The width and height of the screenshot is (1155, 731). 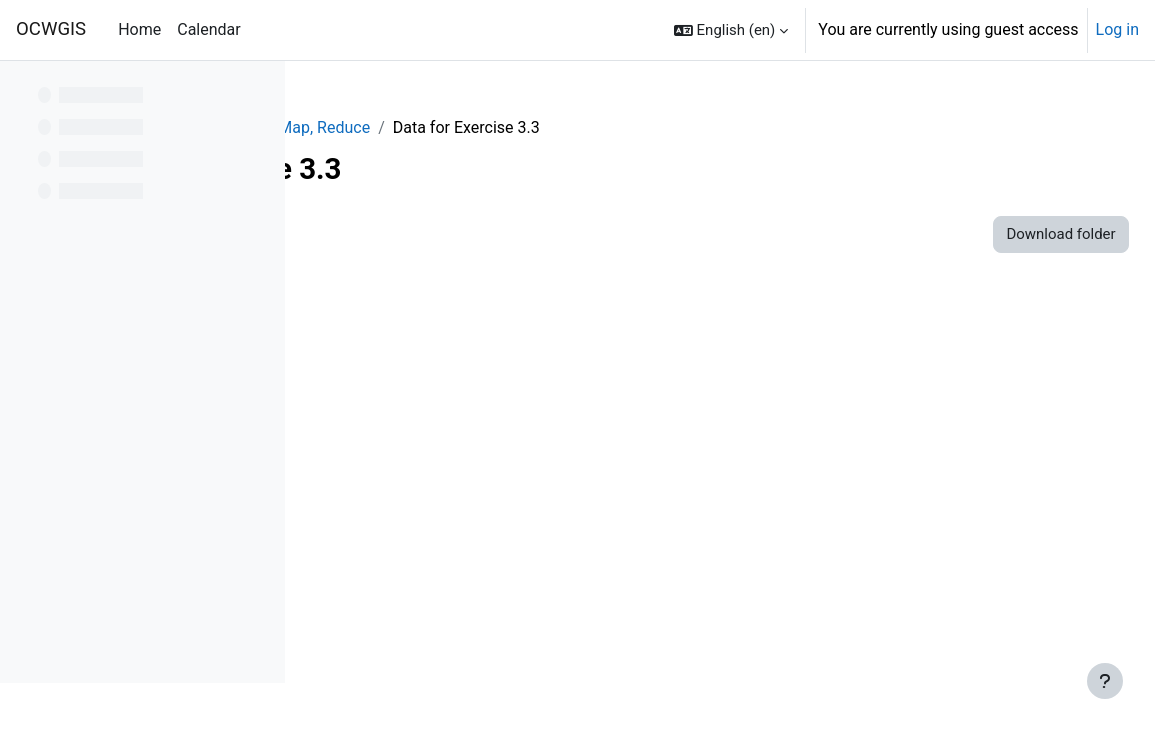 What do you see at coordinates (423, 308) in the screenshot?
I see `mis.cpg` at bounding box center [423, 308].